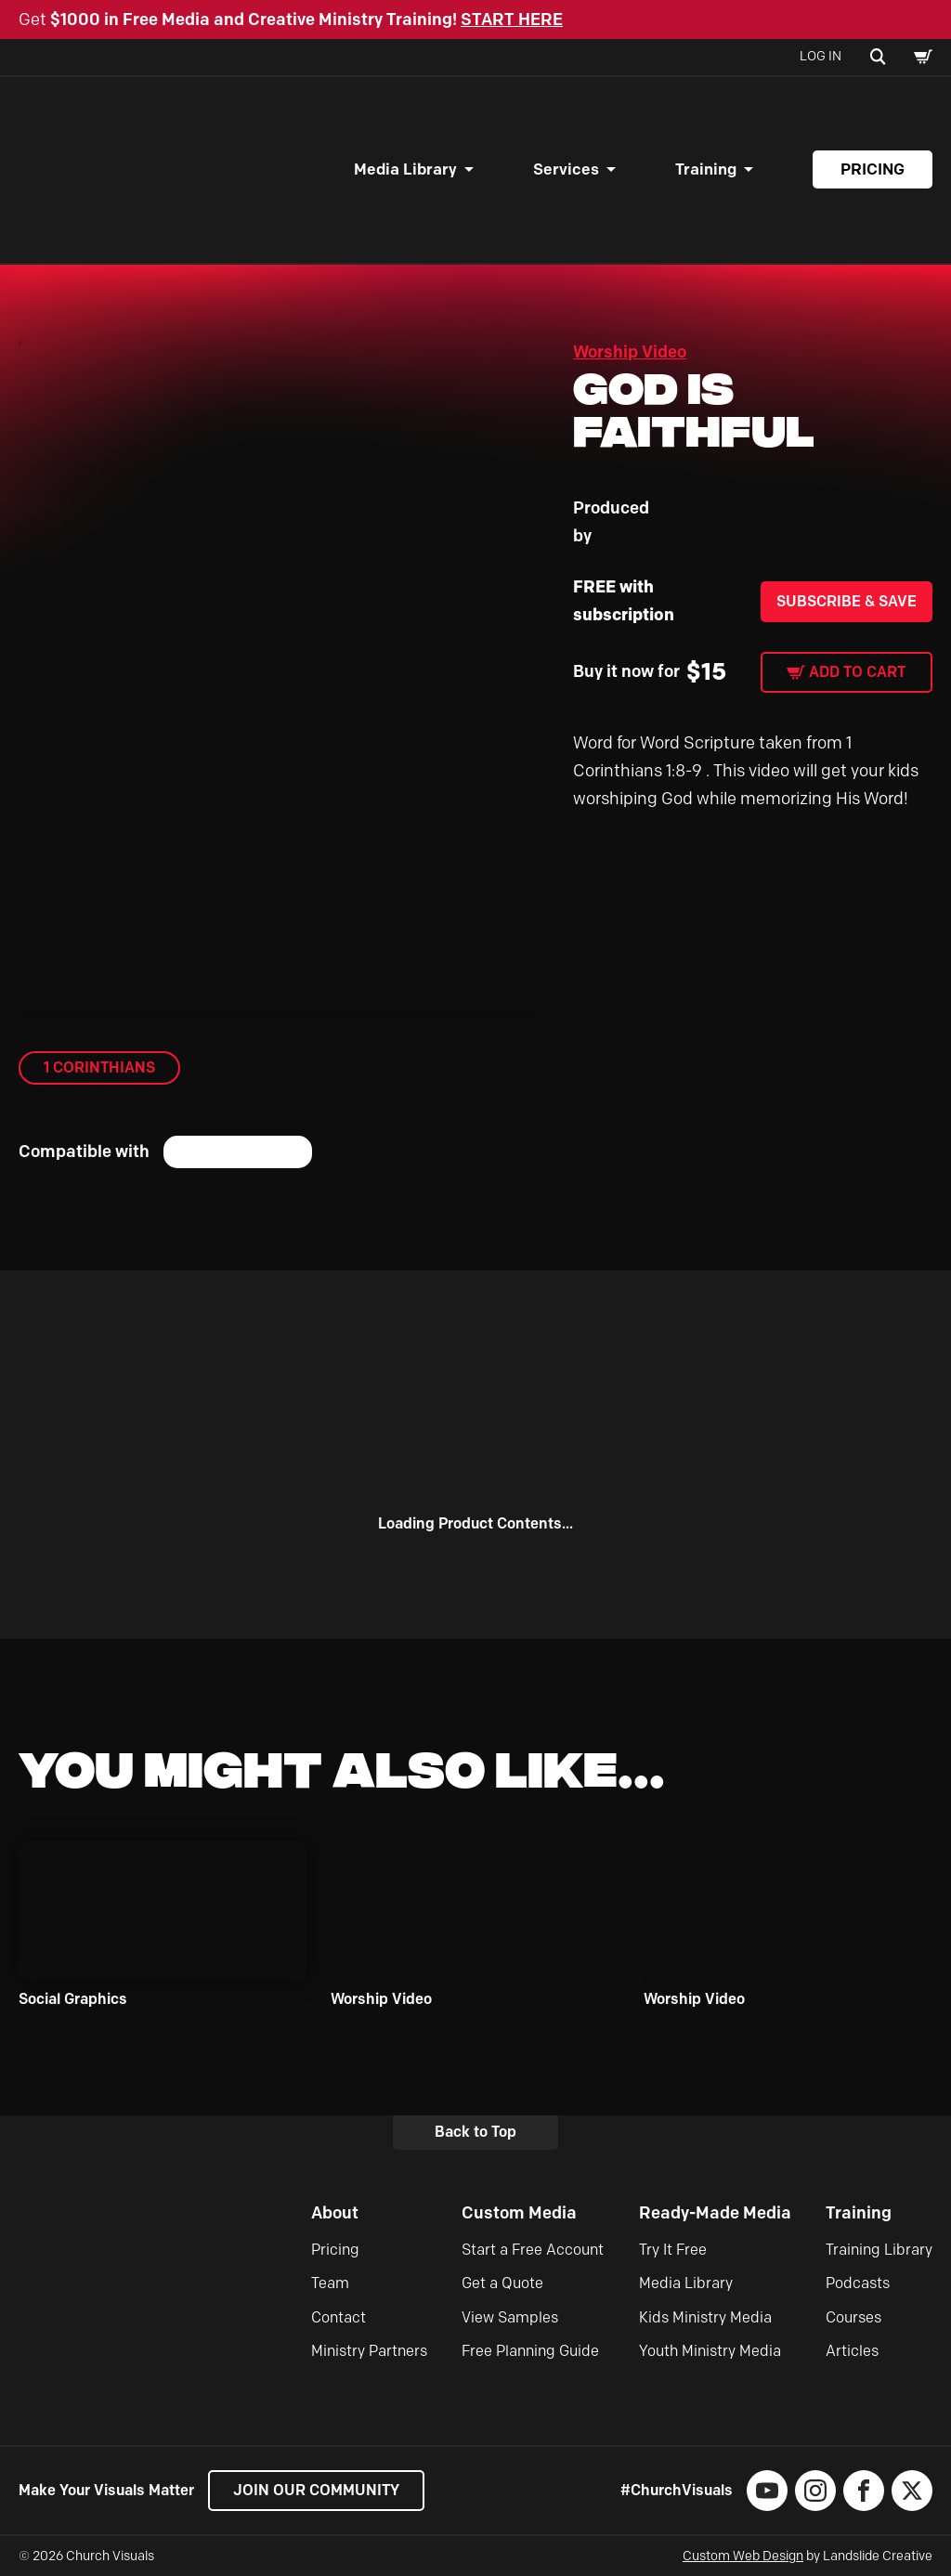 The width and height of the screenshot is (951, 2576). What do you see at coordinates (846, 601) in the screenshot?
I see `Subscribe & Save` at bounding box center [846, 601].